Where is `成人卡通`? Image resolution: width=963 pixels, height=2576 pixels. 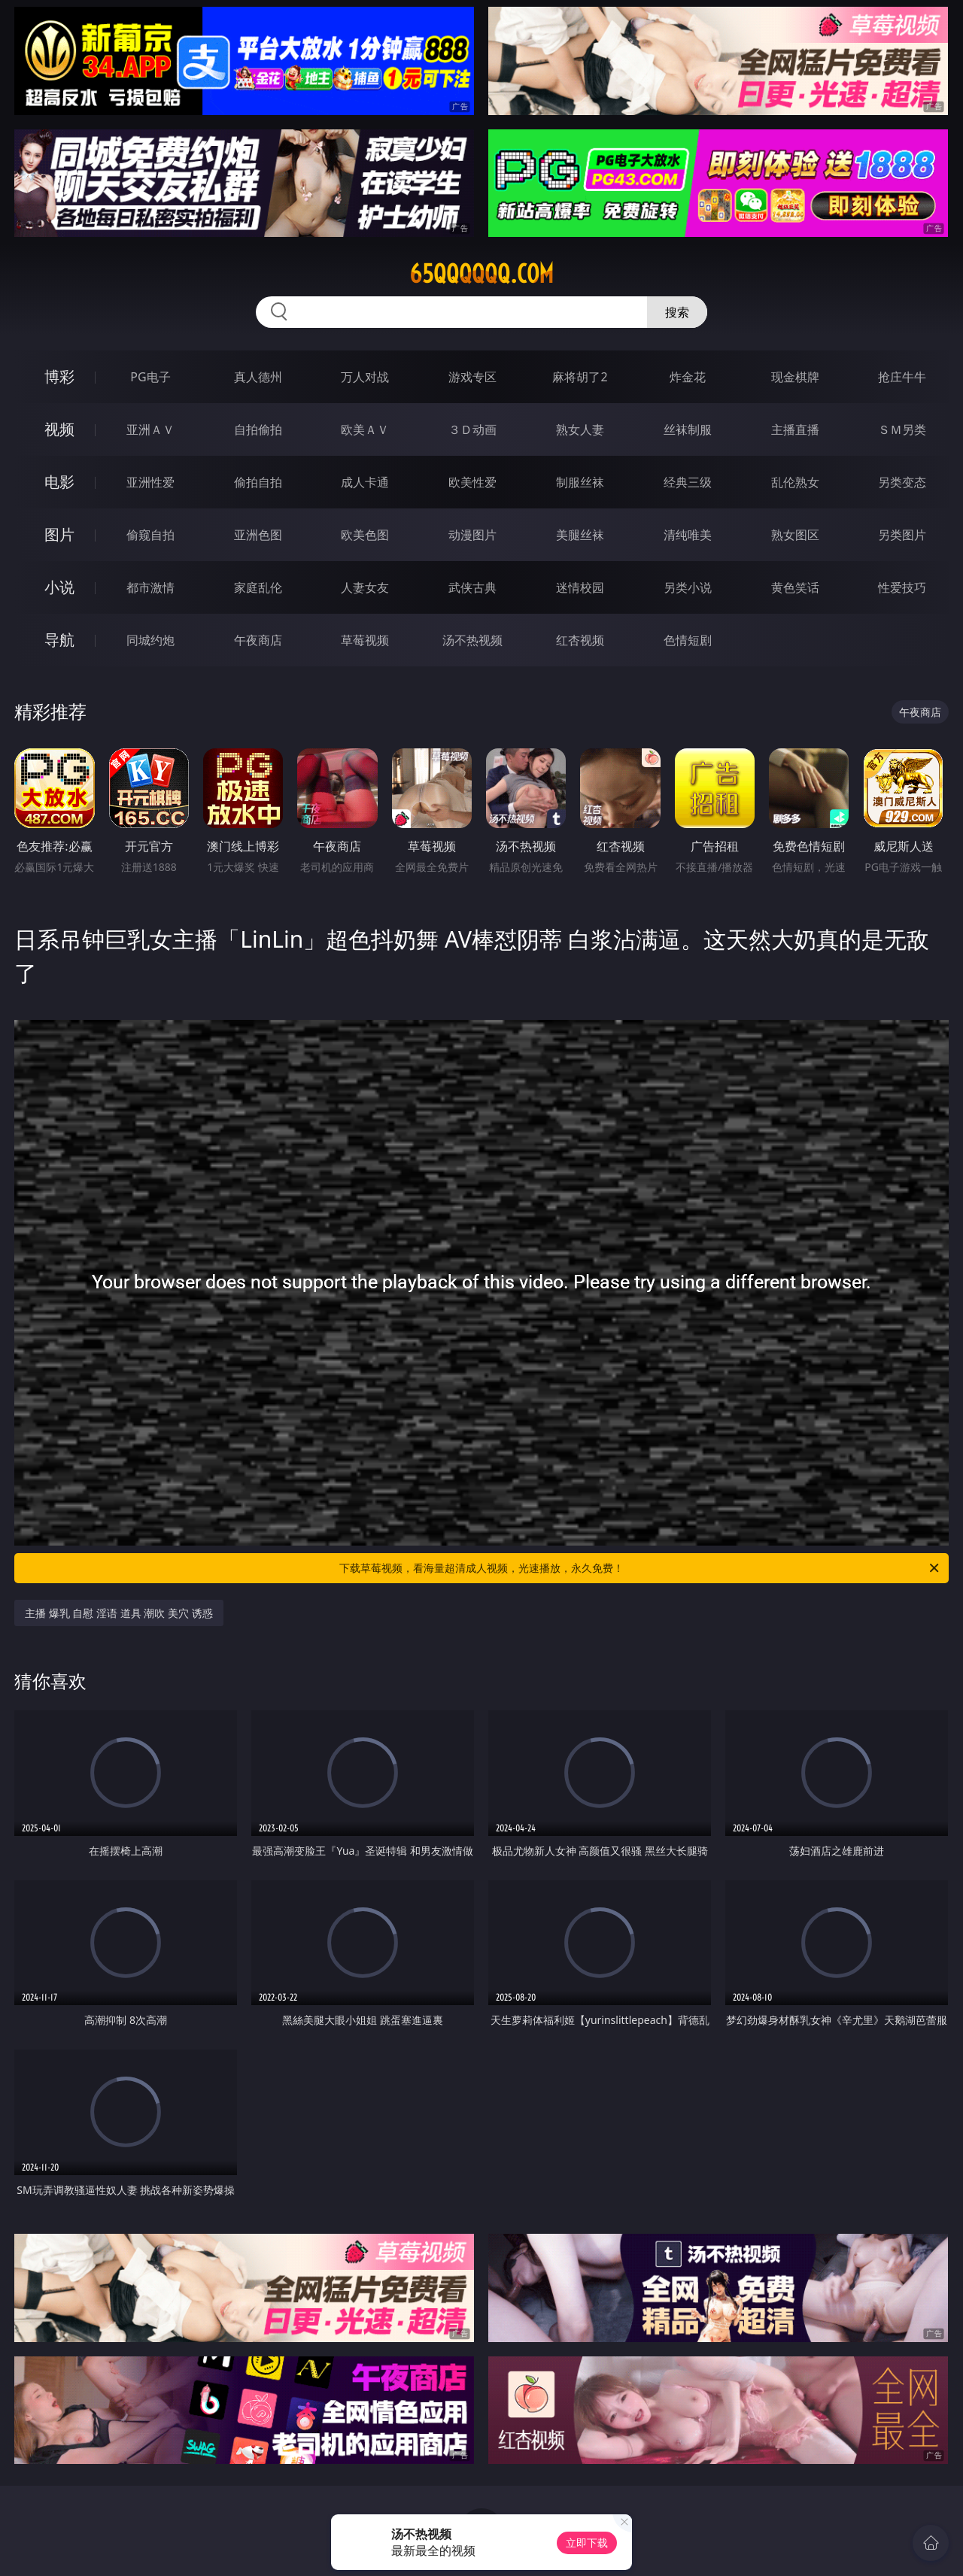 成人卡通 is located at coordinates (365, 482).